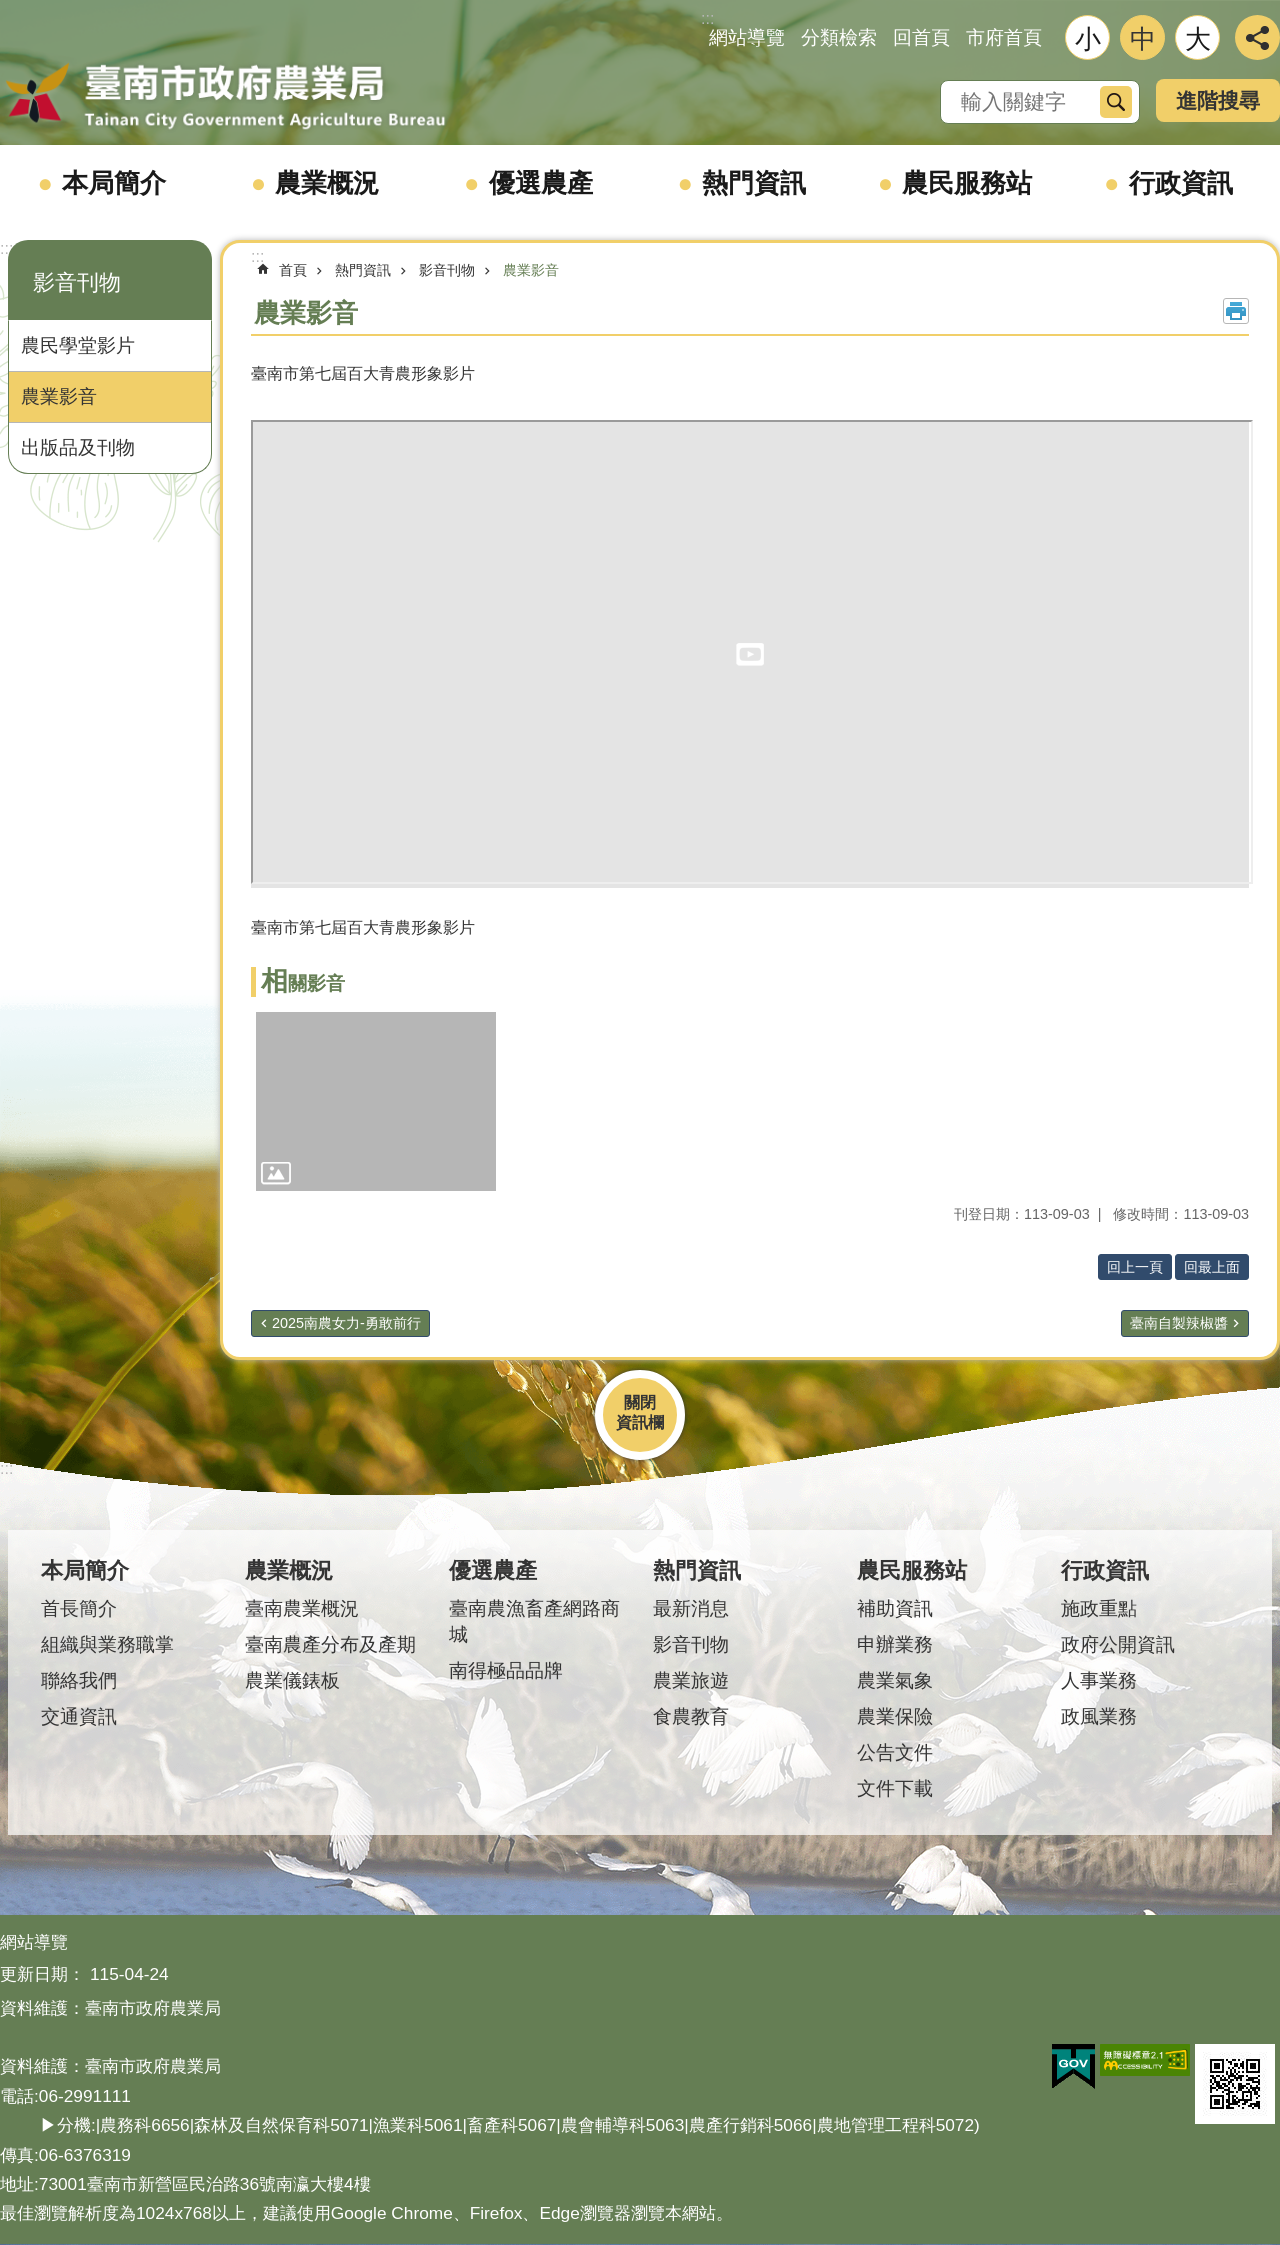  What do you see at coordinates (534, 1621) in the screenshot?
I see `臺南農漁畜產網路商城` at bounding box center [534, 1621].